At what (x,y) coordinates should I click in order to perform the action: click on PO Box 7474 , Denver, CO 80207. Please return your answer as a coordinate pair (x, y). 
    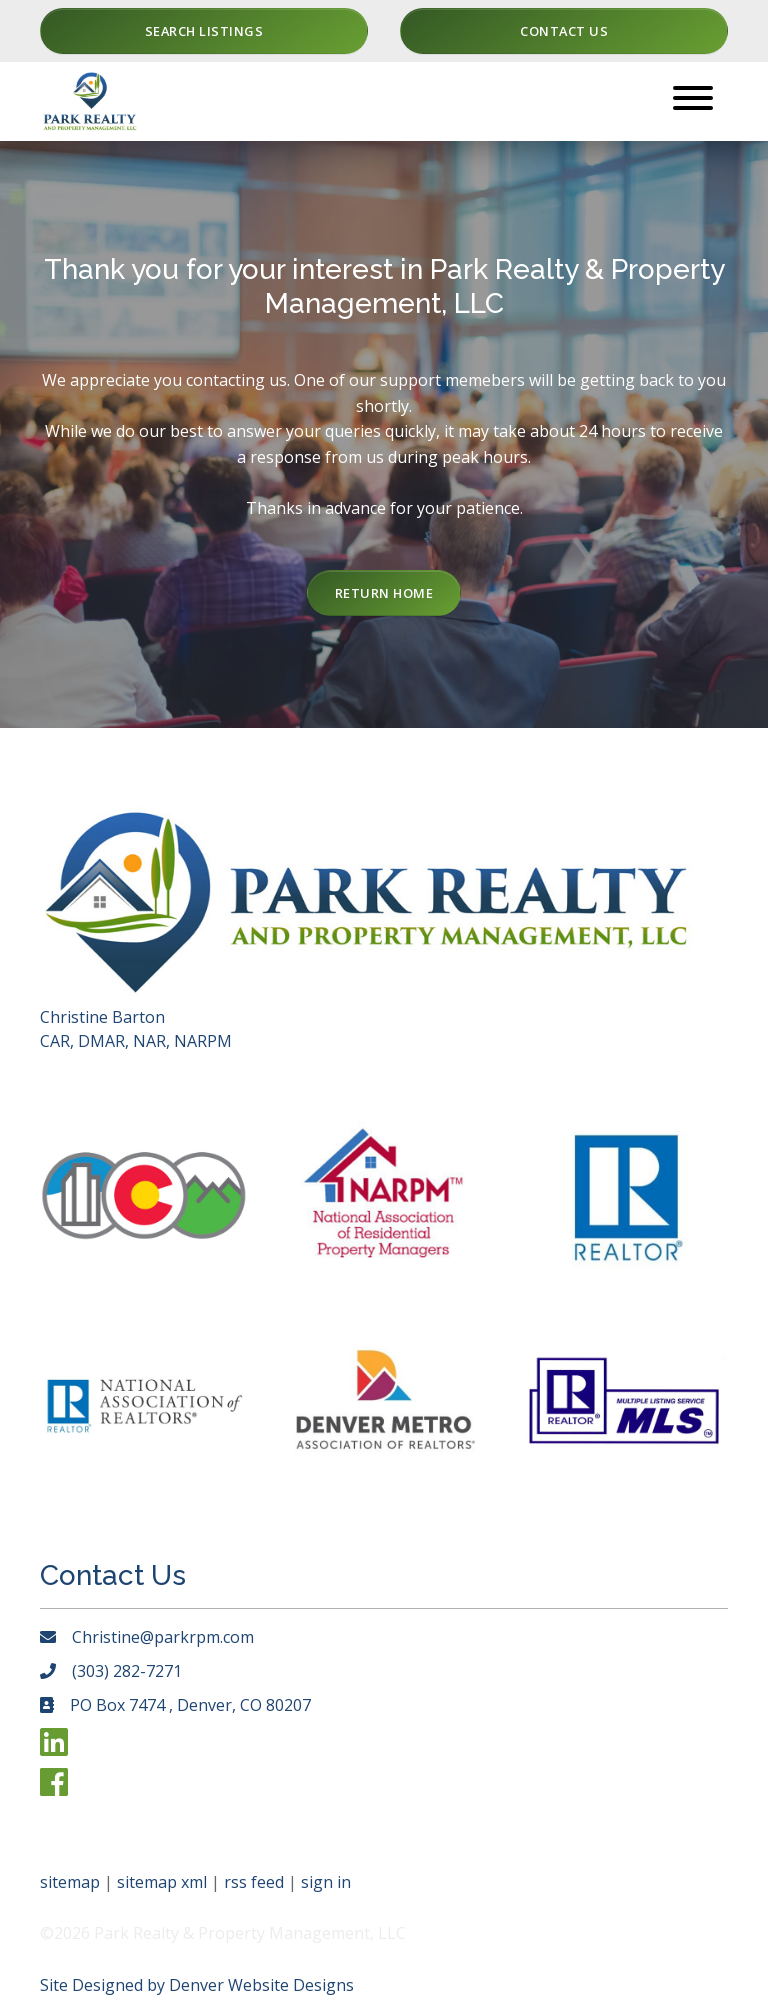
    Looking at the image, I should click on (190, 1705).